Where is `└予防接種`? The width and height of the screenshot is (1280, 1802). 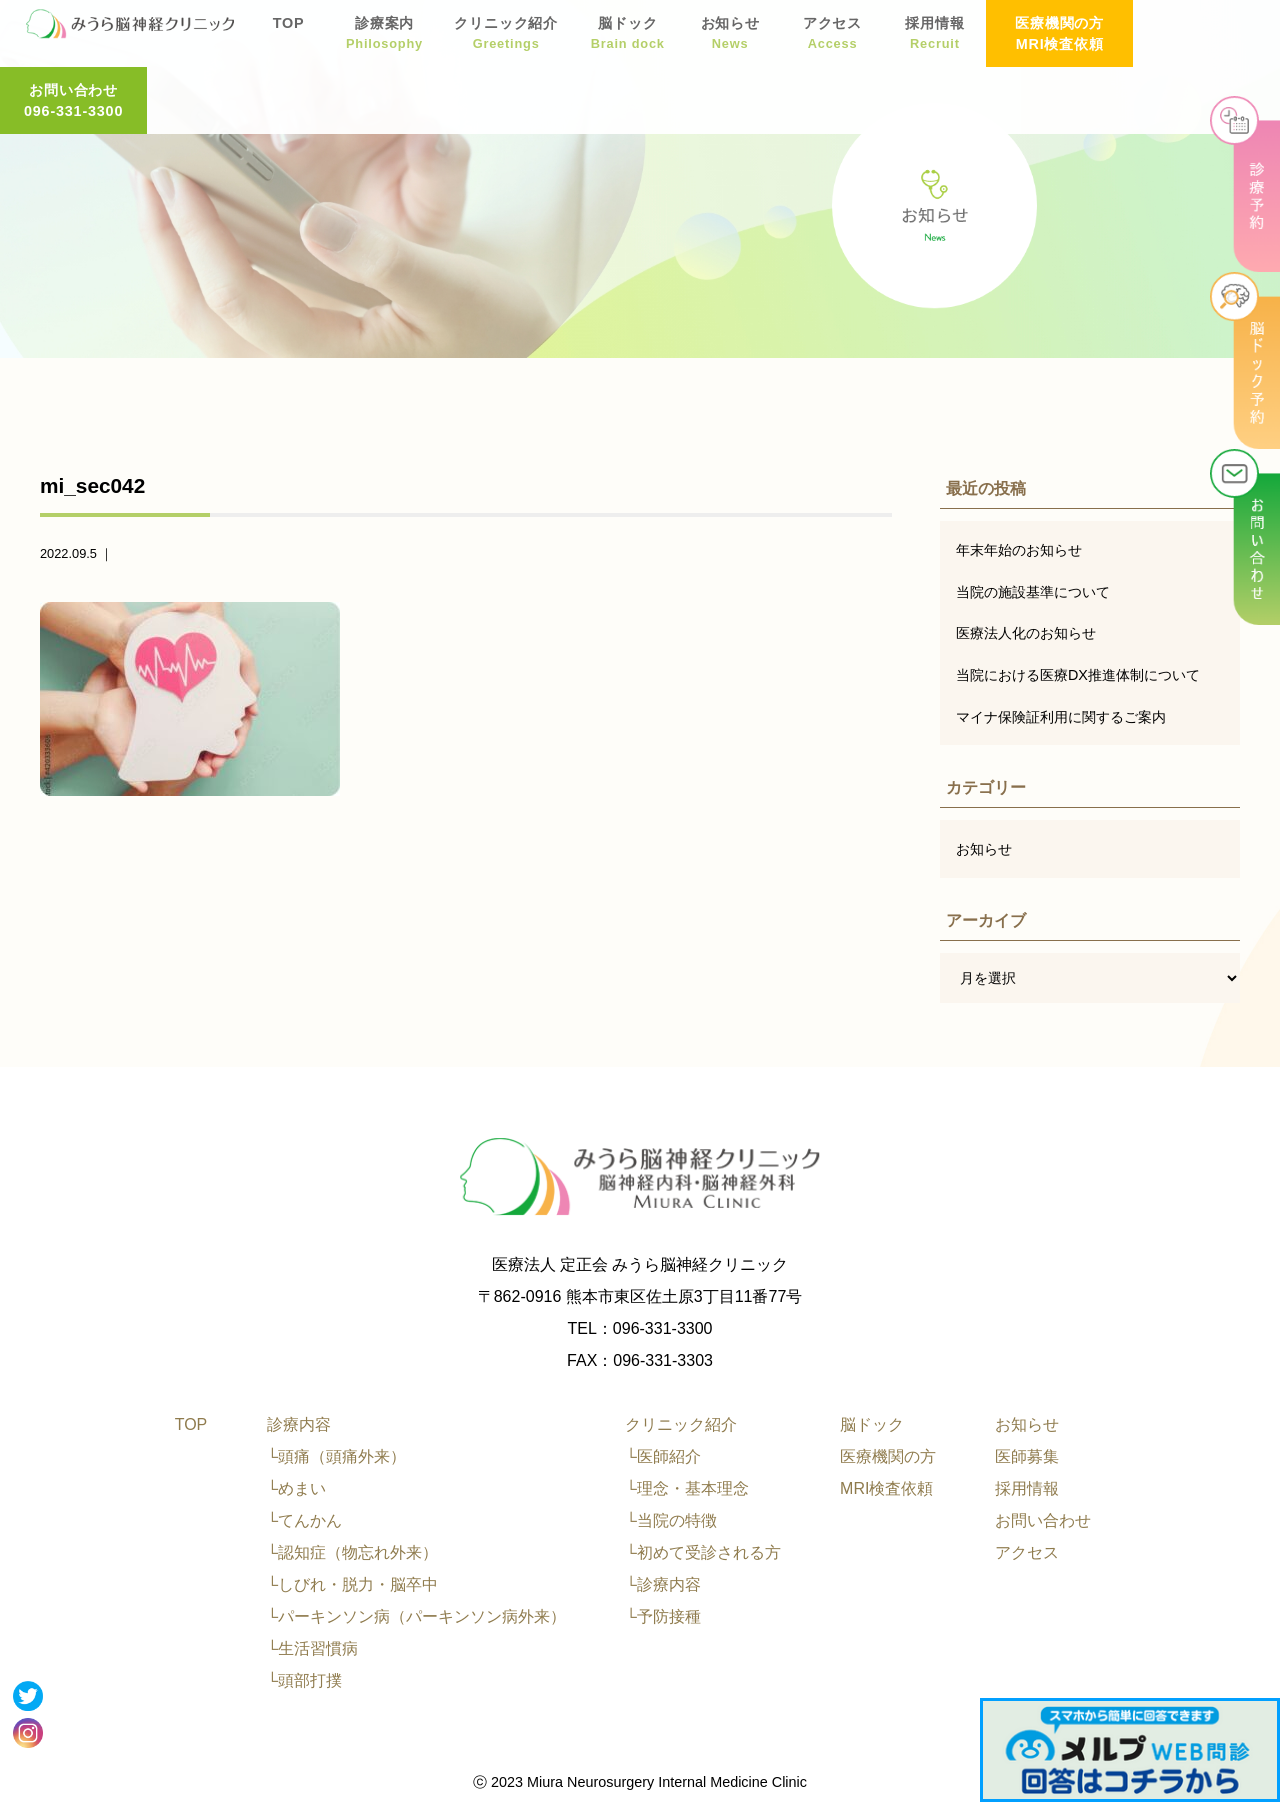 └予防接種 is located at coordinates (662, 1616).